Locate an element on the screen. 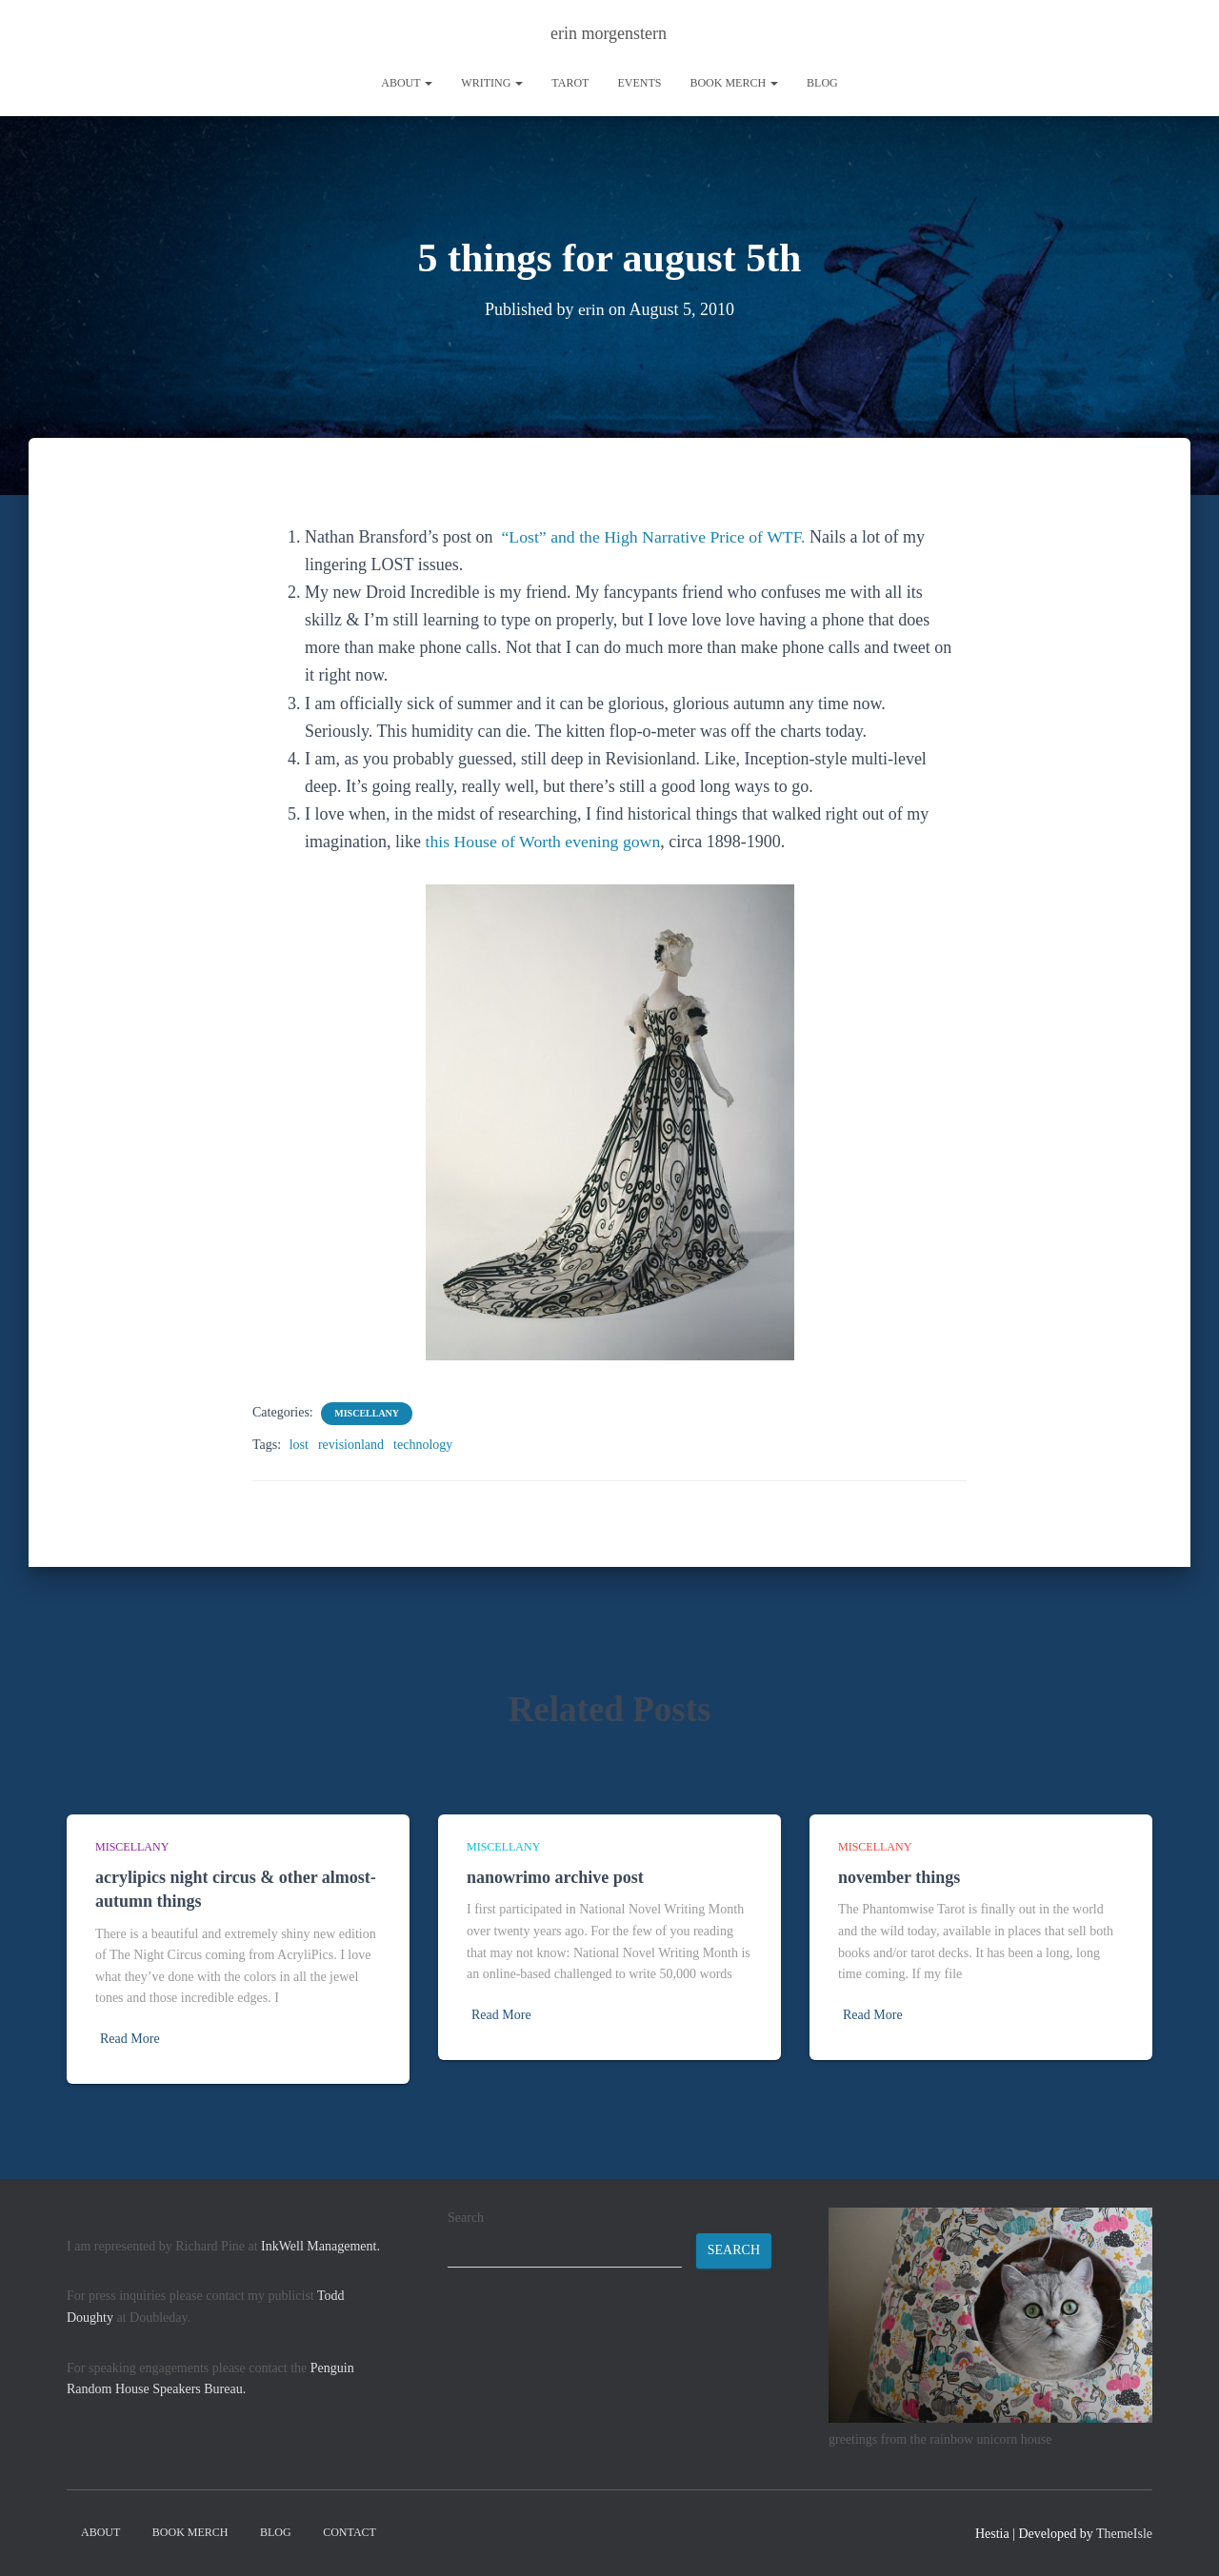  miscellany is located at coordinates (366, 1413).